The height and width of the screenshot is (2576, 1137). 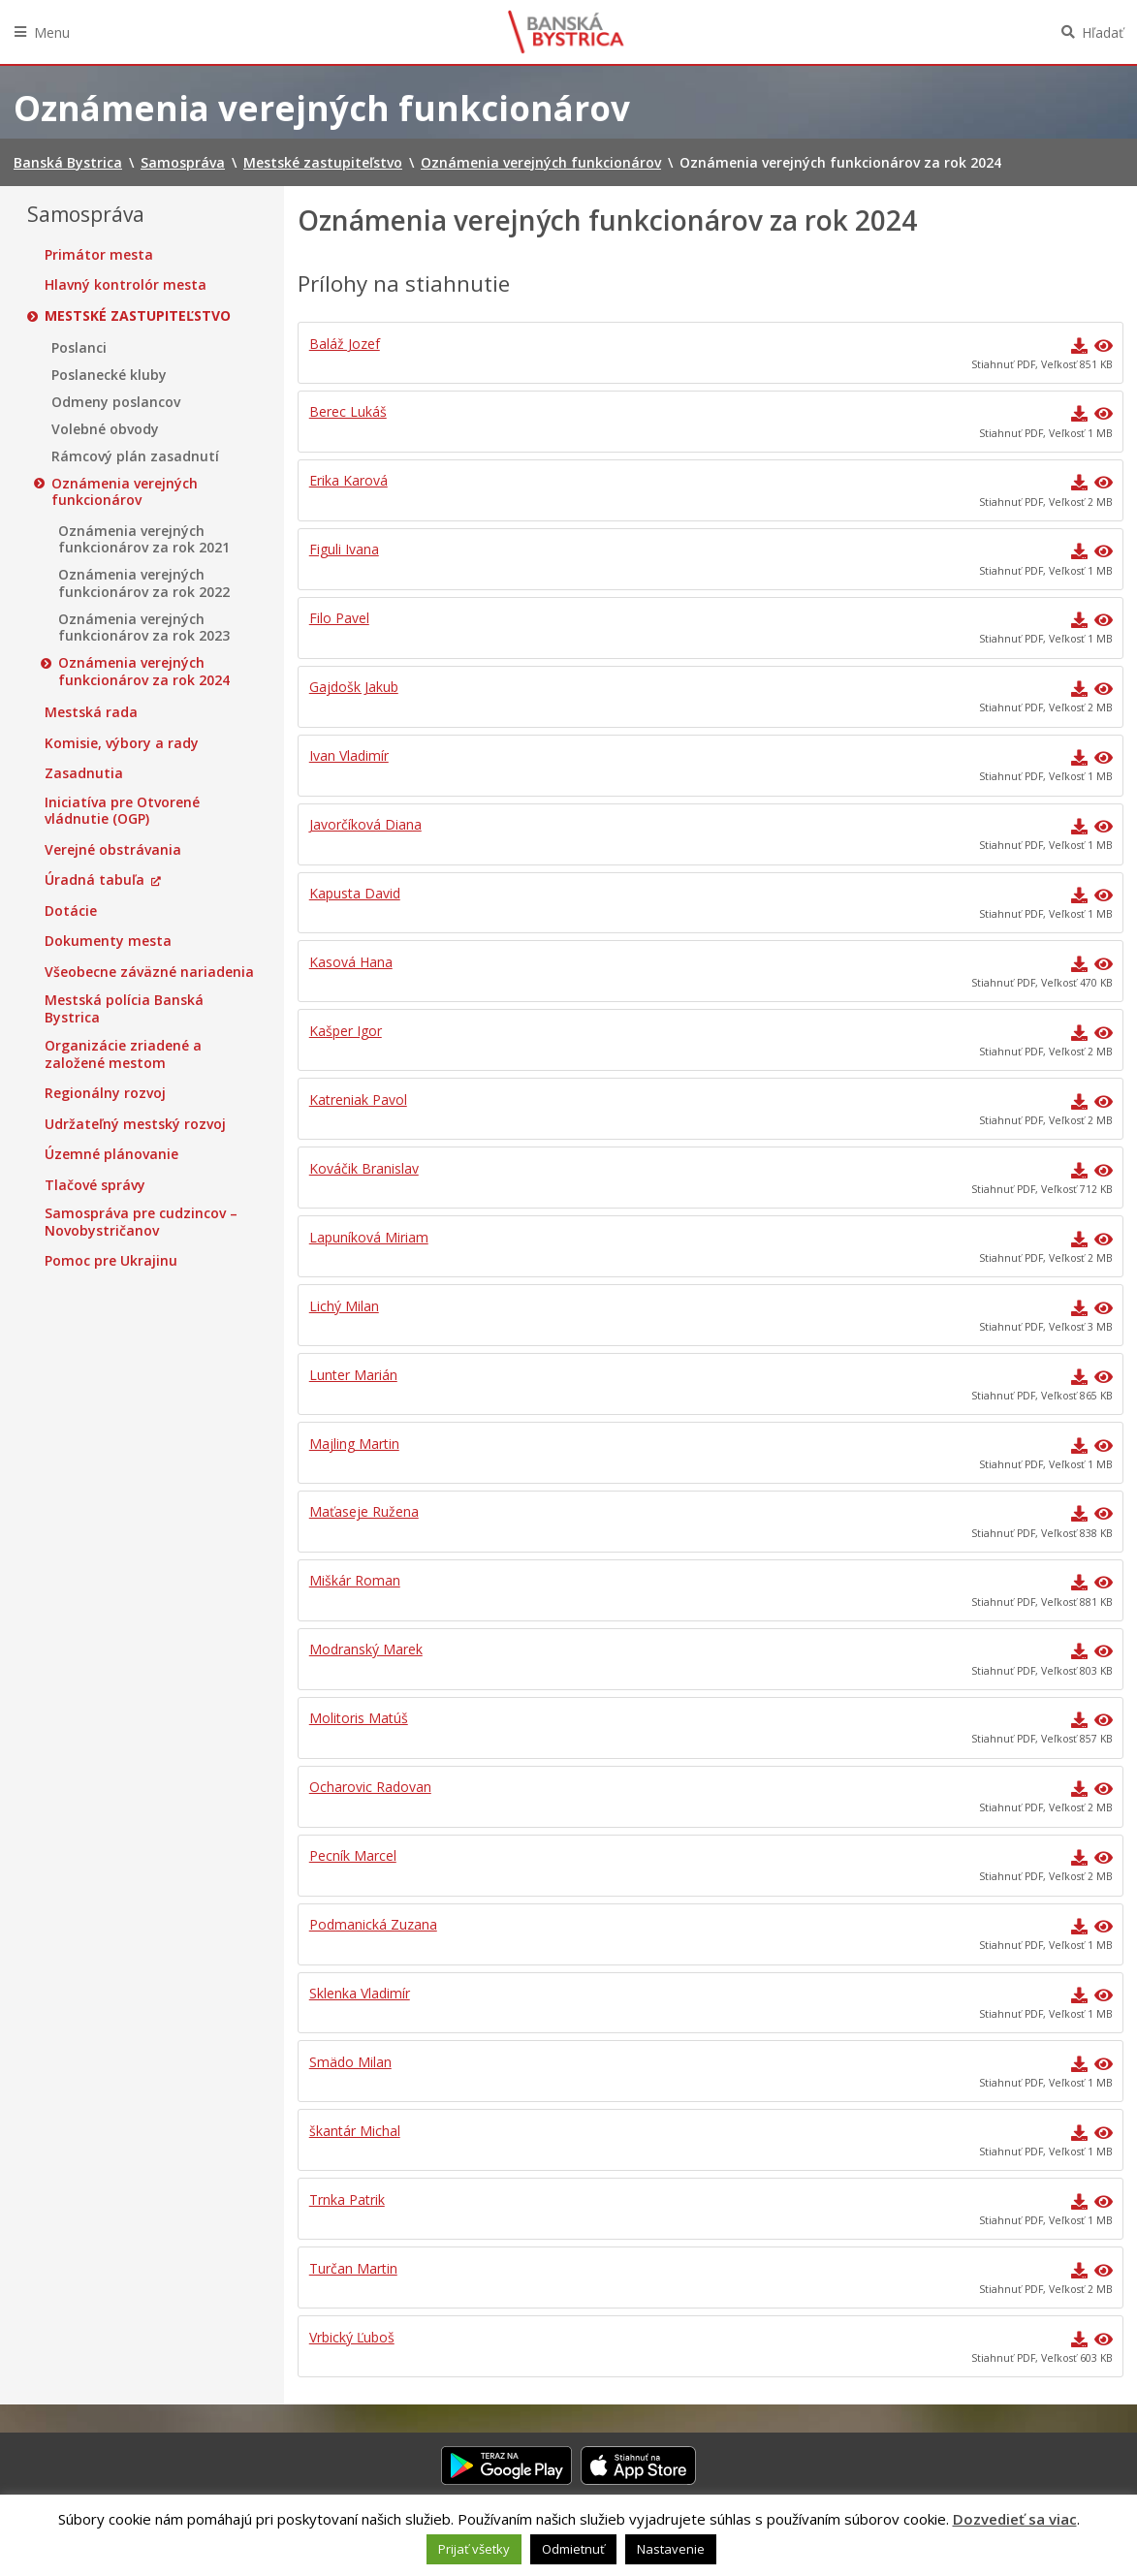 I want to click on Oznámenia verejných funkcionárov, so click(x=124, y=492).